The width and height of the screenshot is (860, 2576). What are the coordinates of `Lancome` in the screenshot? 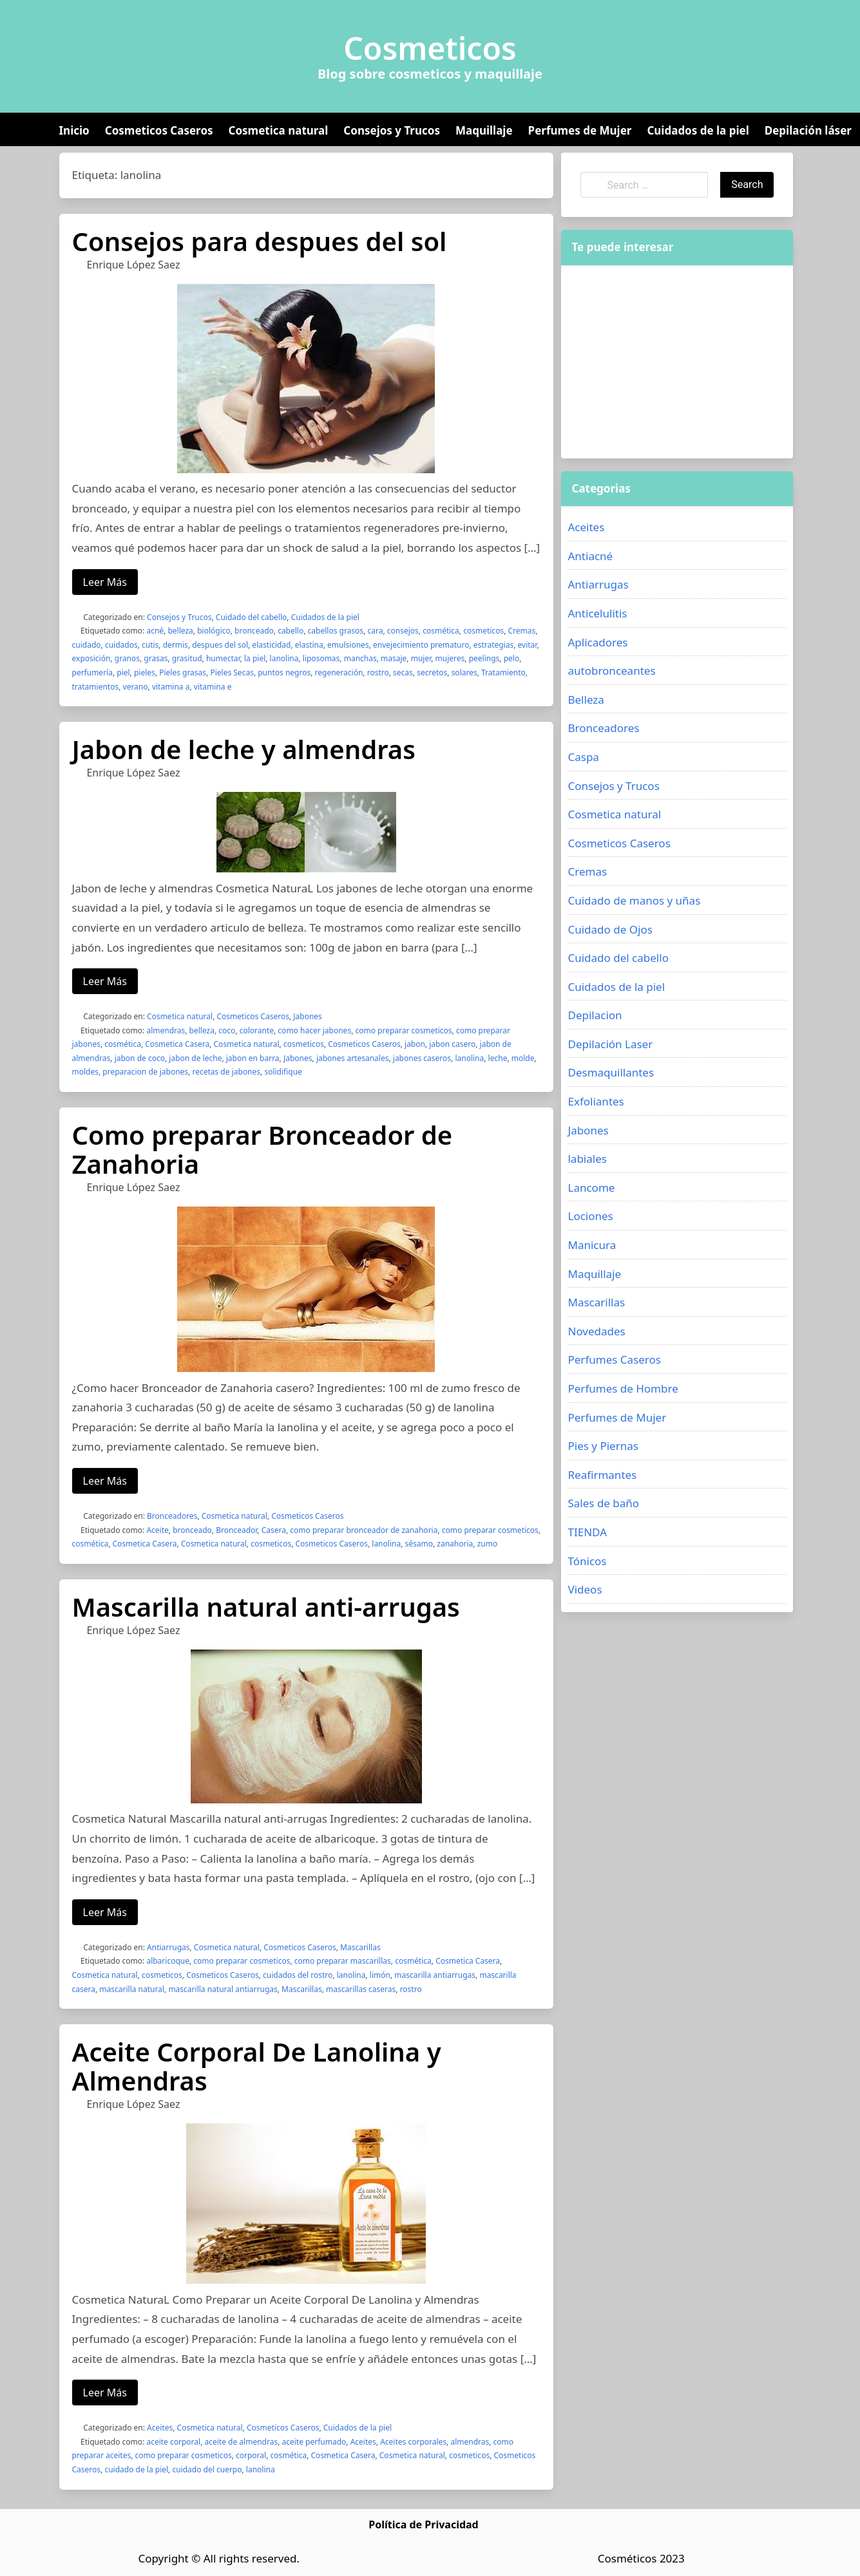 It's located at (591, 1187).